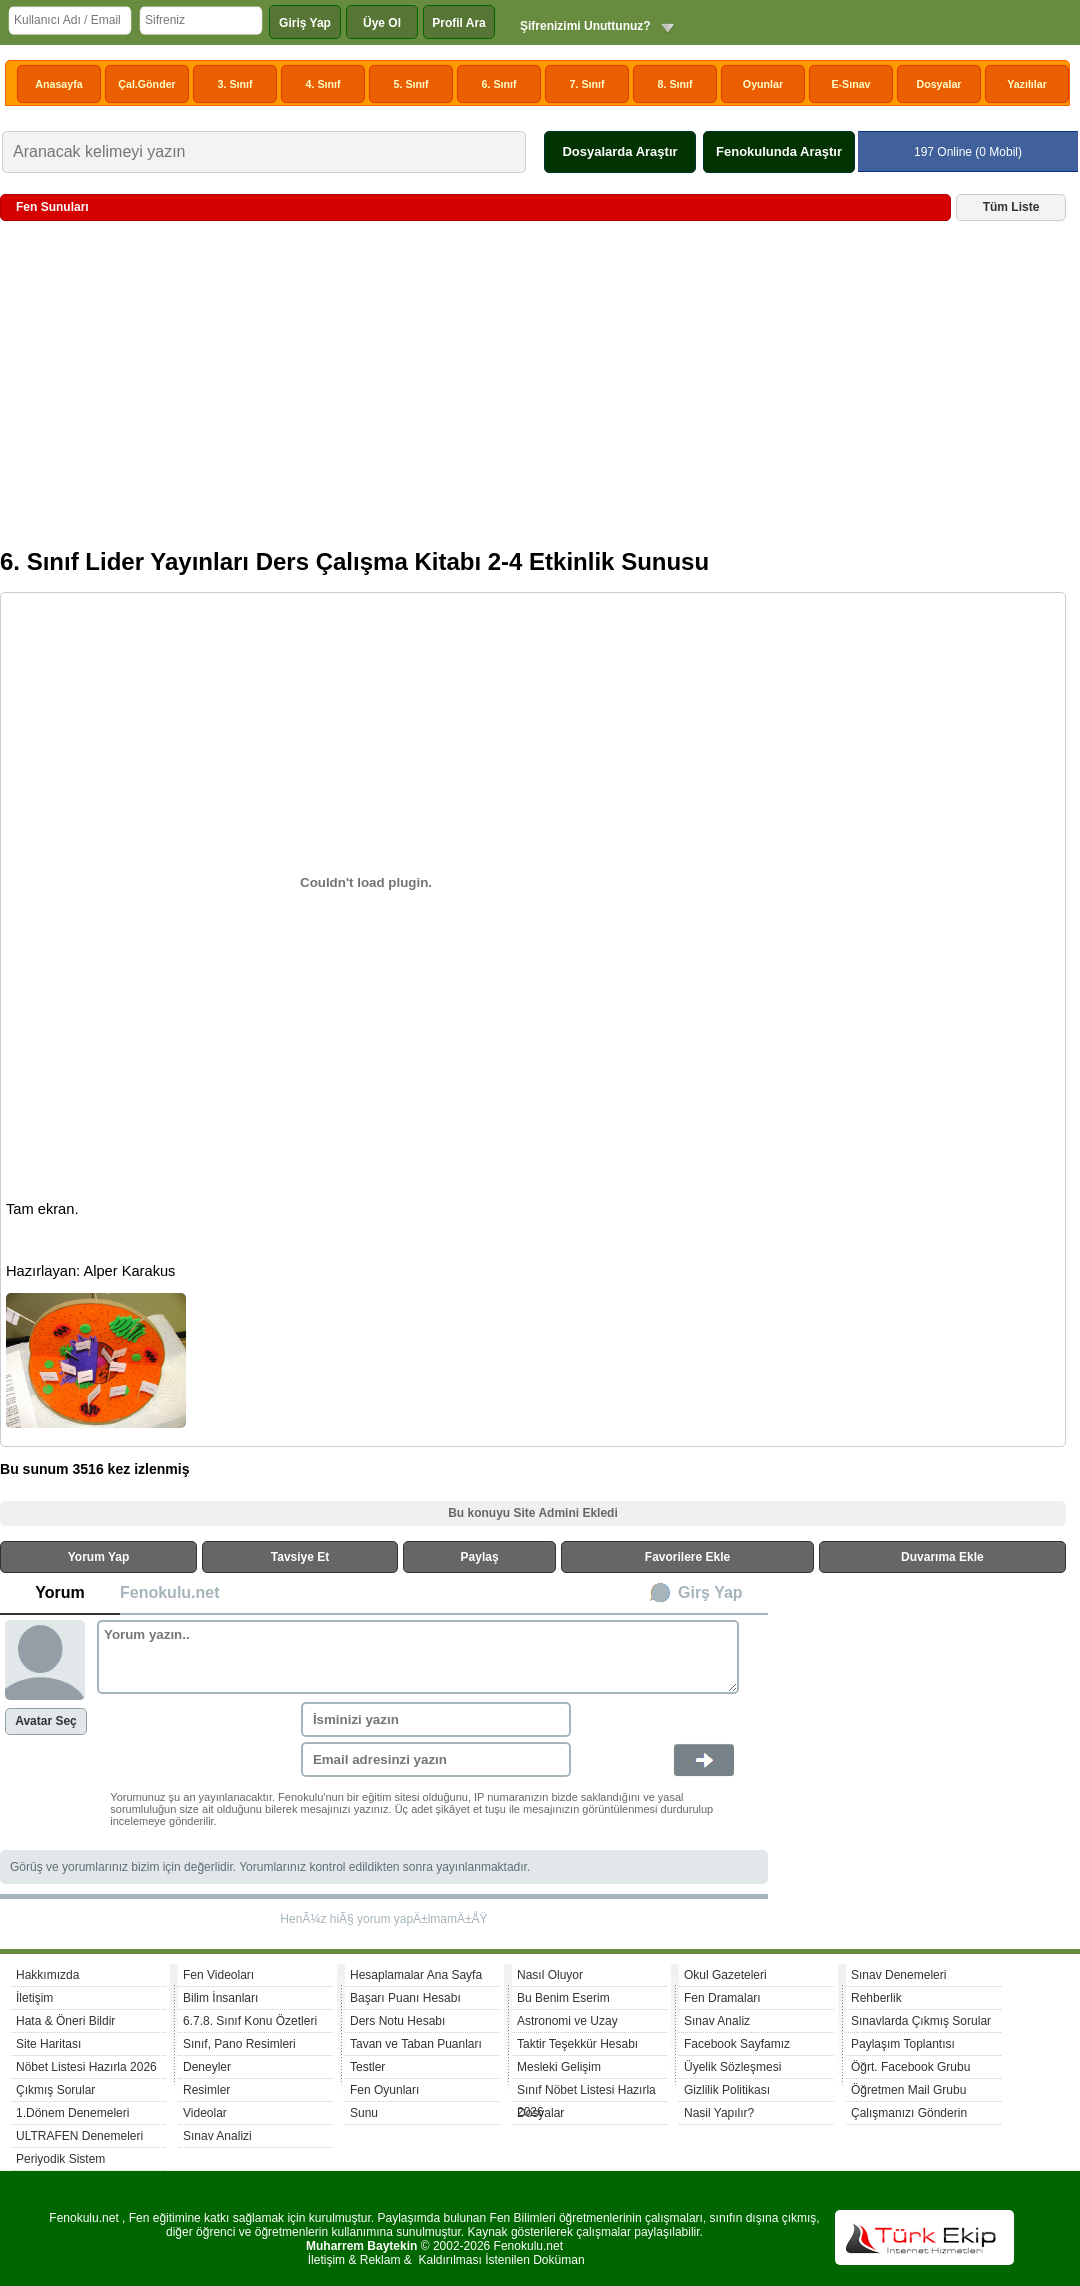 The image size is (1080, 2286). What do you see at coordinates (305, 23) in the screenshot?
I see `Giriş Yap` at bounding box center [305, 23].